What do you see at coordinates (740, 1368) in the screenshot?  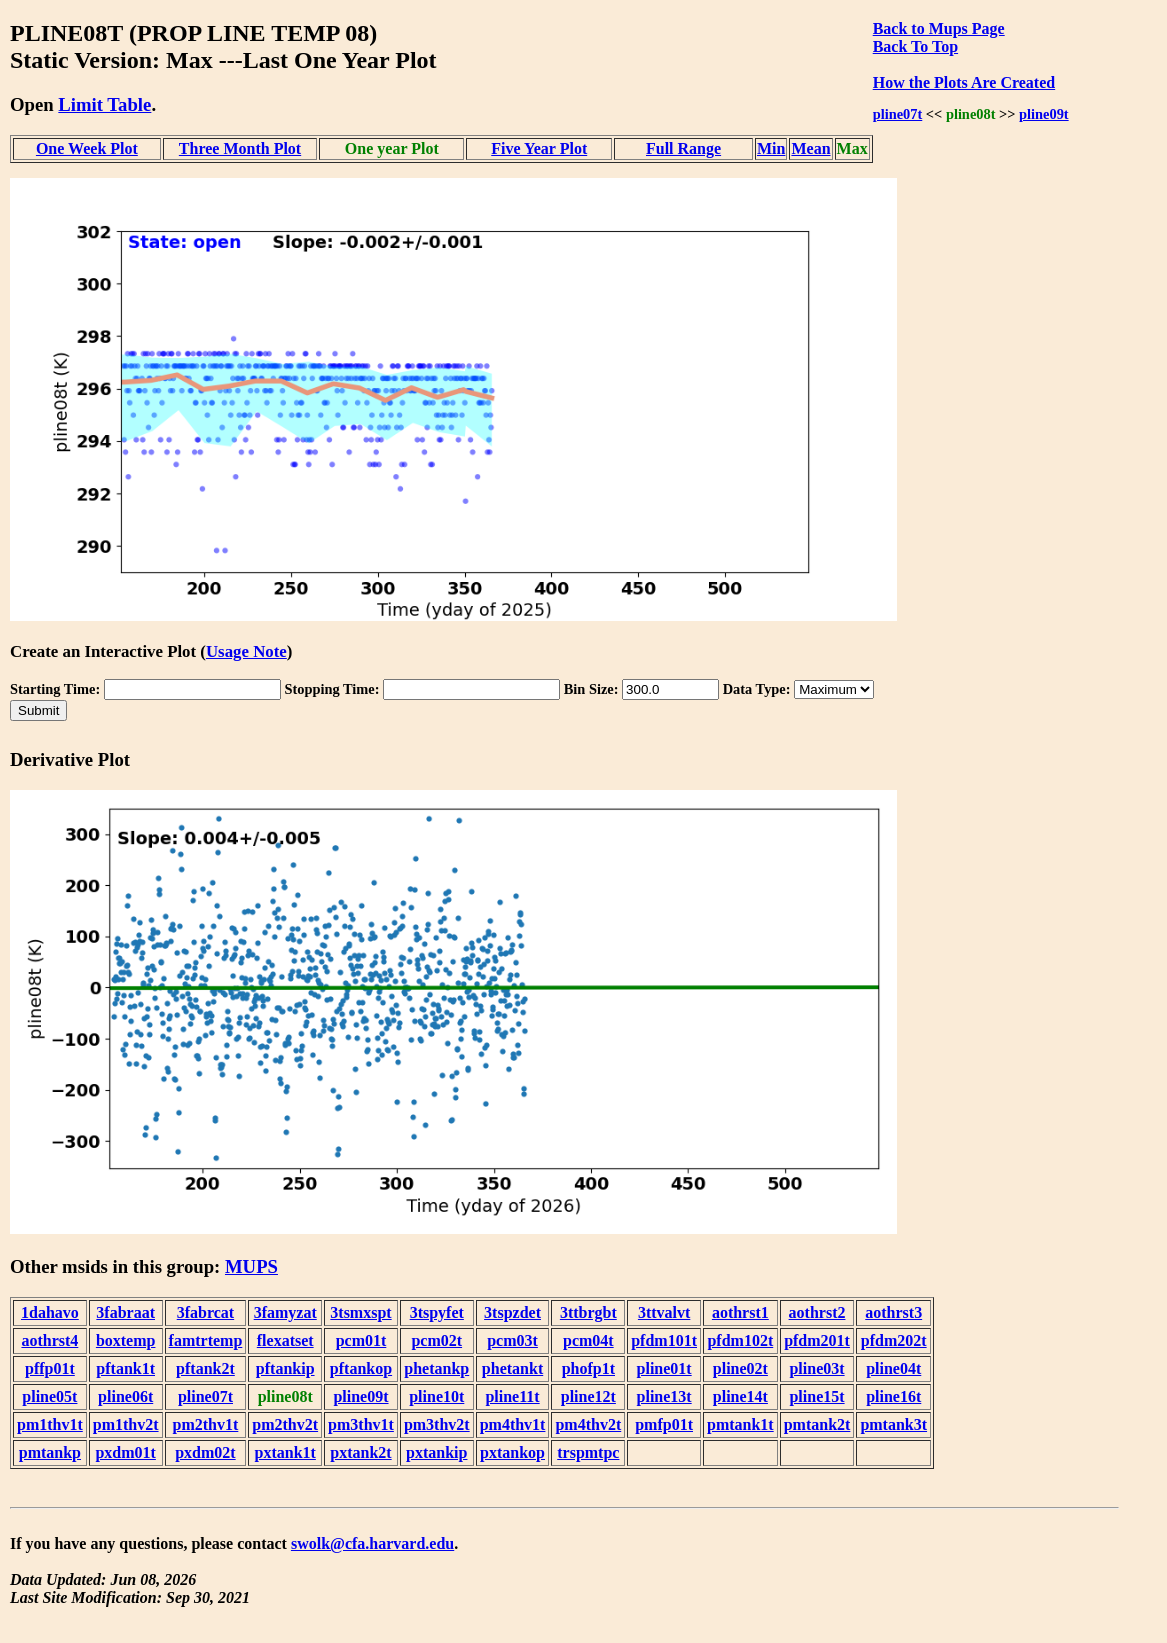 I see `pline02t` at bounding box center [740, 1368].